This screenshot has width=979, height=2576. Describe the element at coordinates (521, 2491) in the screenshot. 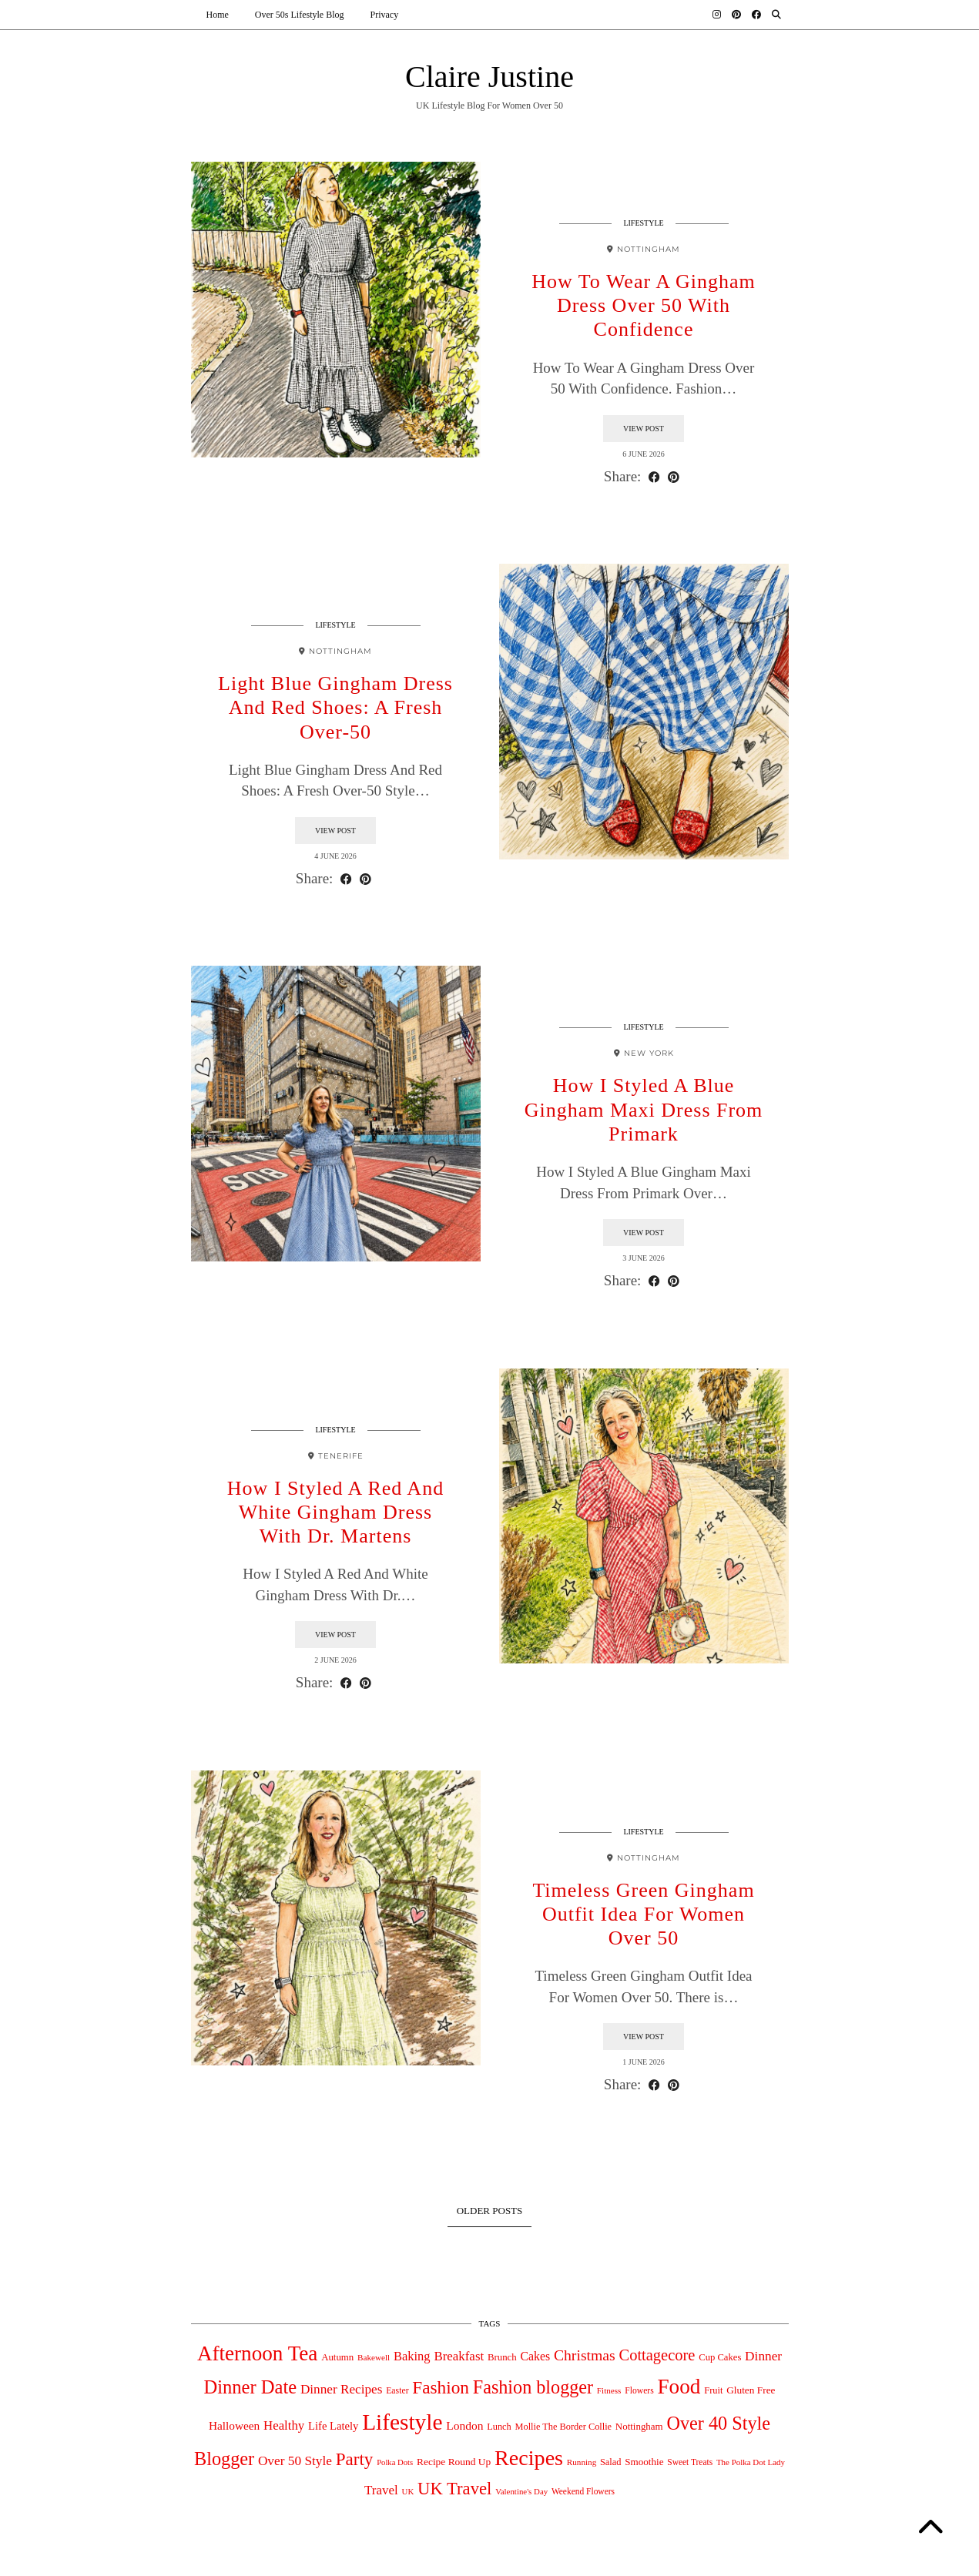

I see `Valentine's Day [Valentine's Day (27 items)]` at that location.